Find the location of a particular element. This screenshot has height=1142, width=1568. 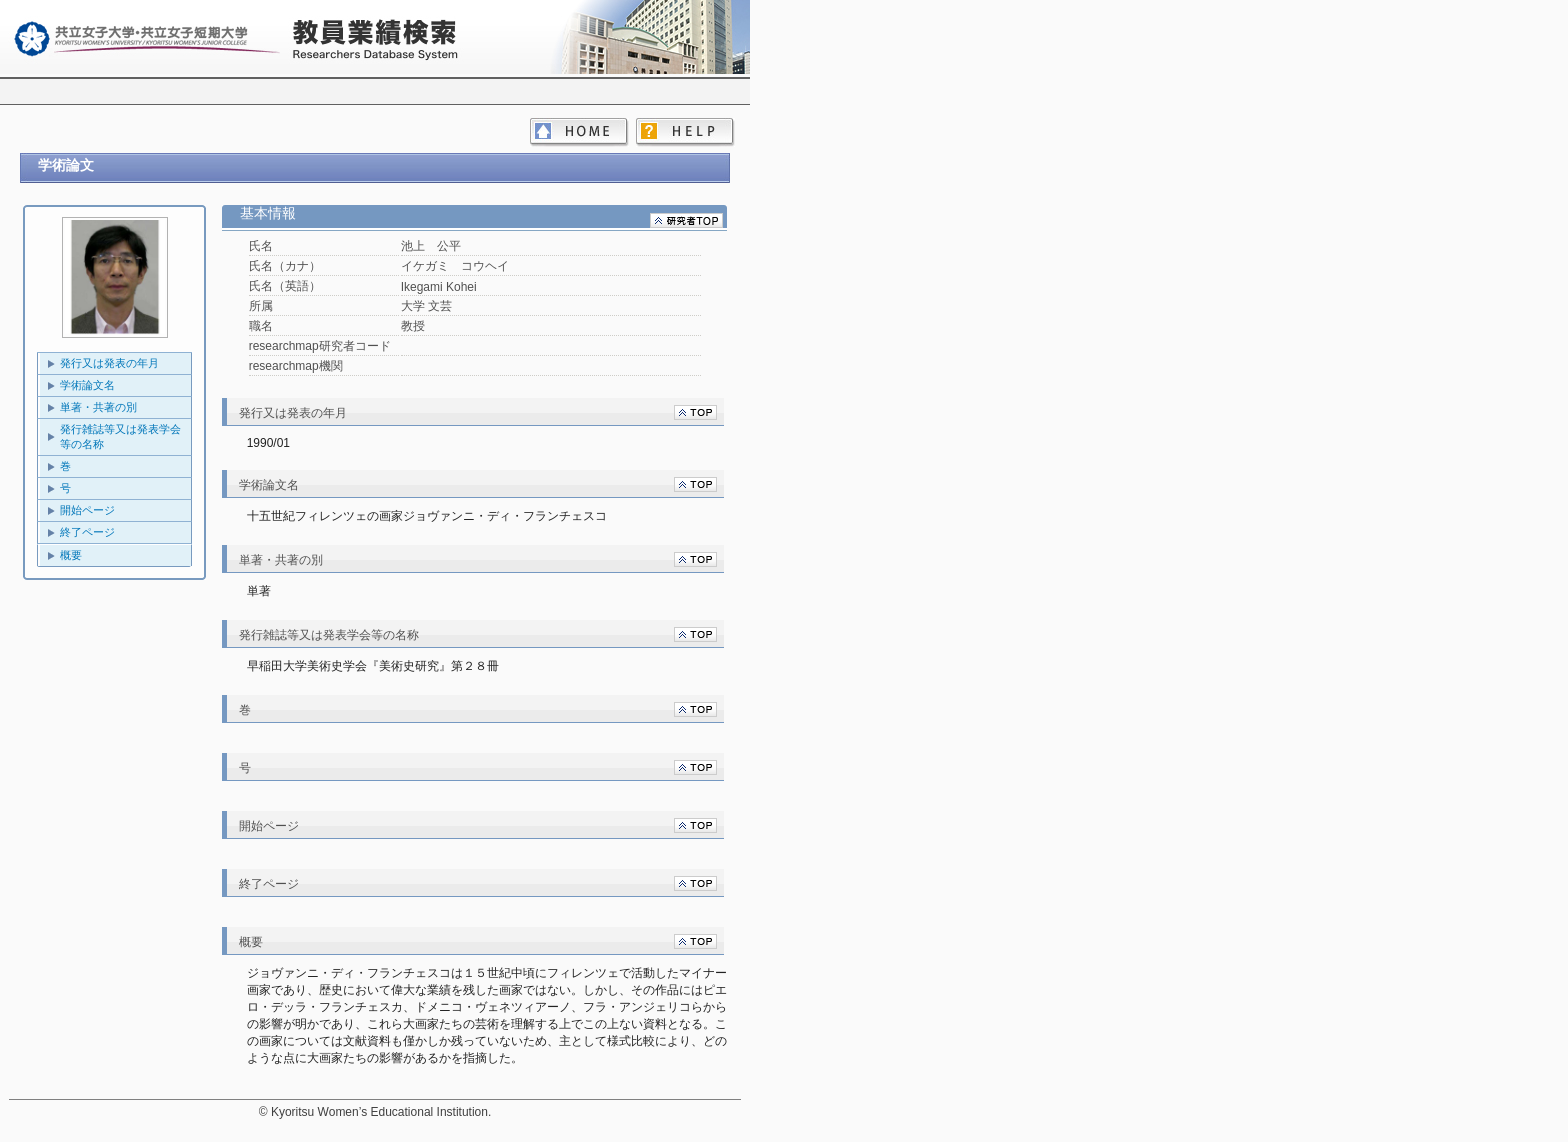

終了ページ is located at coordinates (87, 532).